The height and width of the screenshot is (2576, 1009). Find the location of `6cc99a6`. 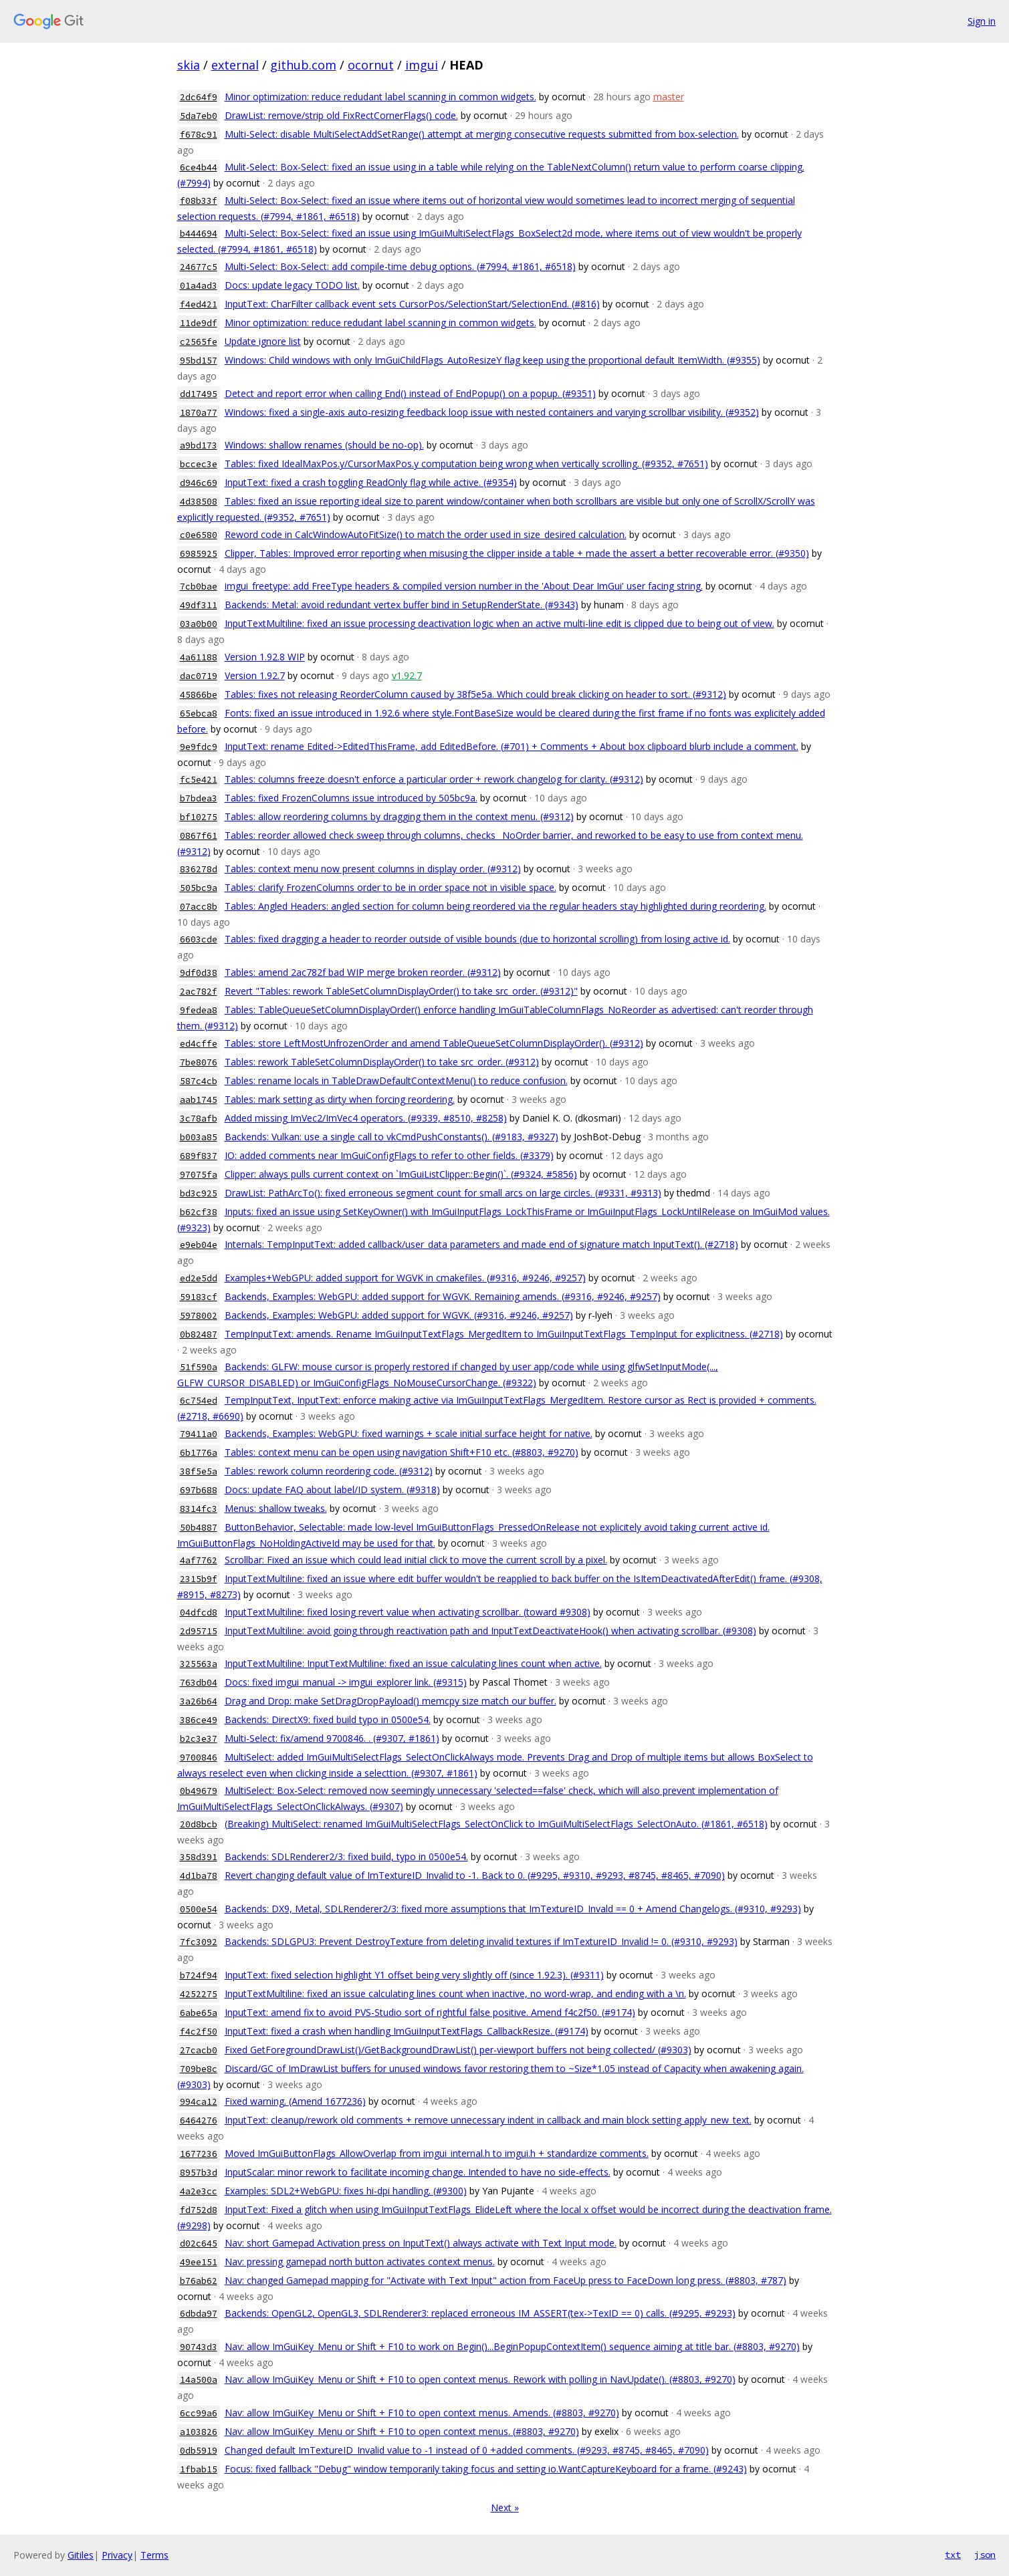

6cc99a6 is located at coordinates (198, 2413).